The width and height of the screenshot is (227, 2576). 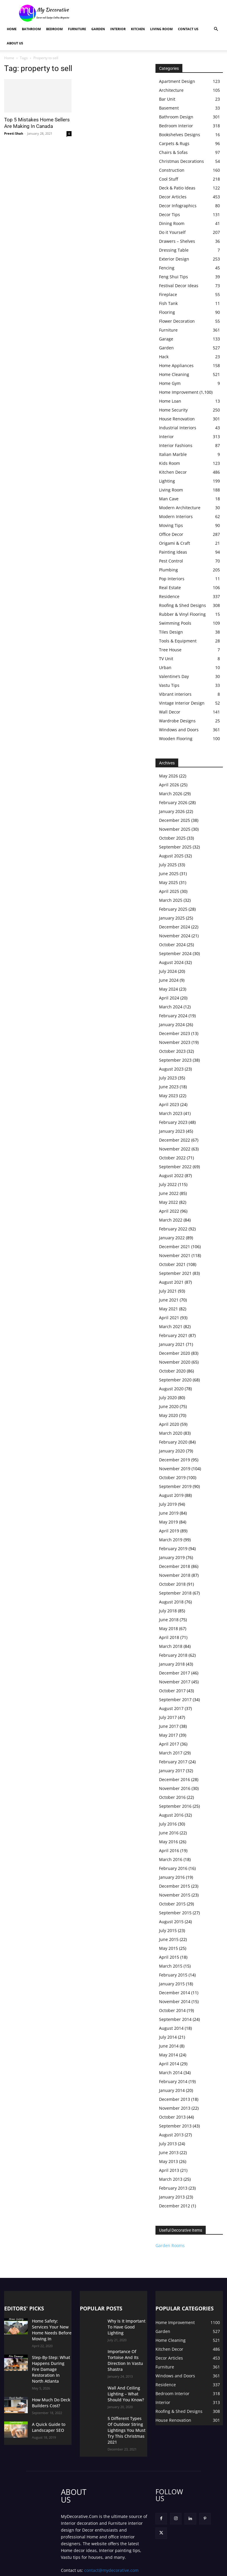 What do you see at coordinates (171, 1708) in the screenshot?
I see `August 2017` at bounding box center [171, 1708].